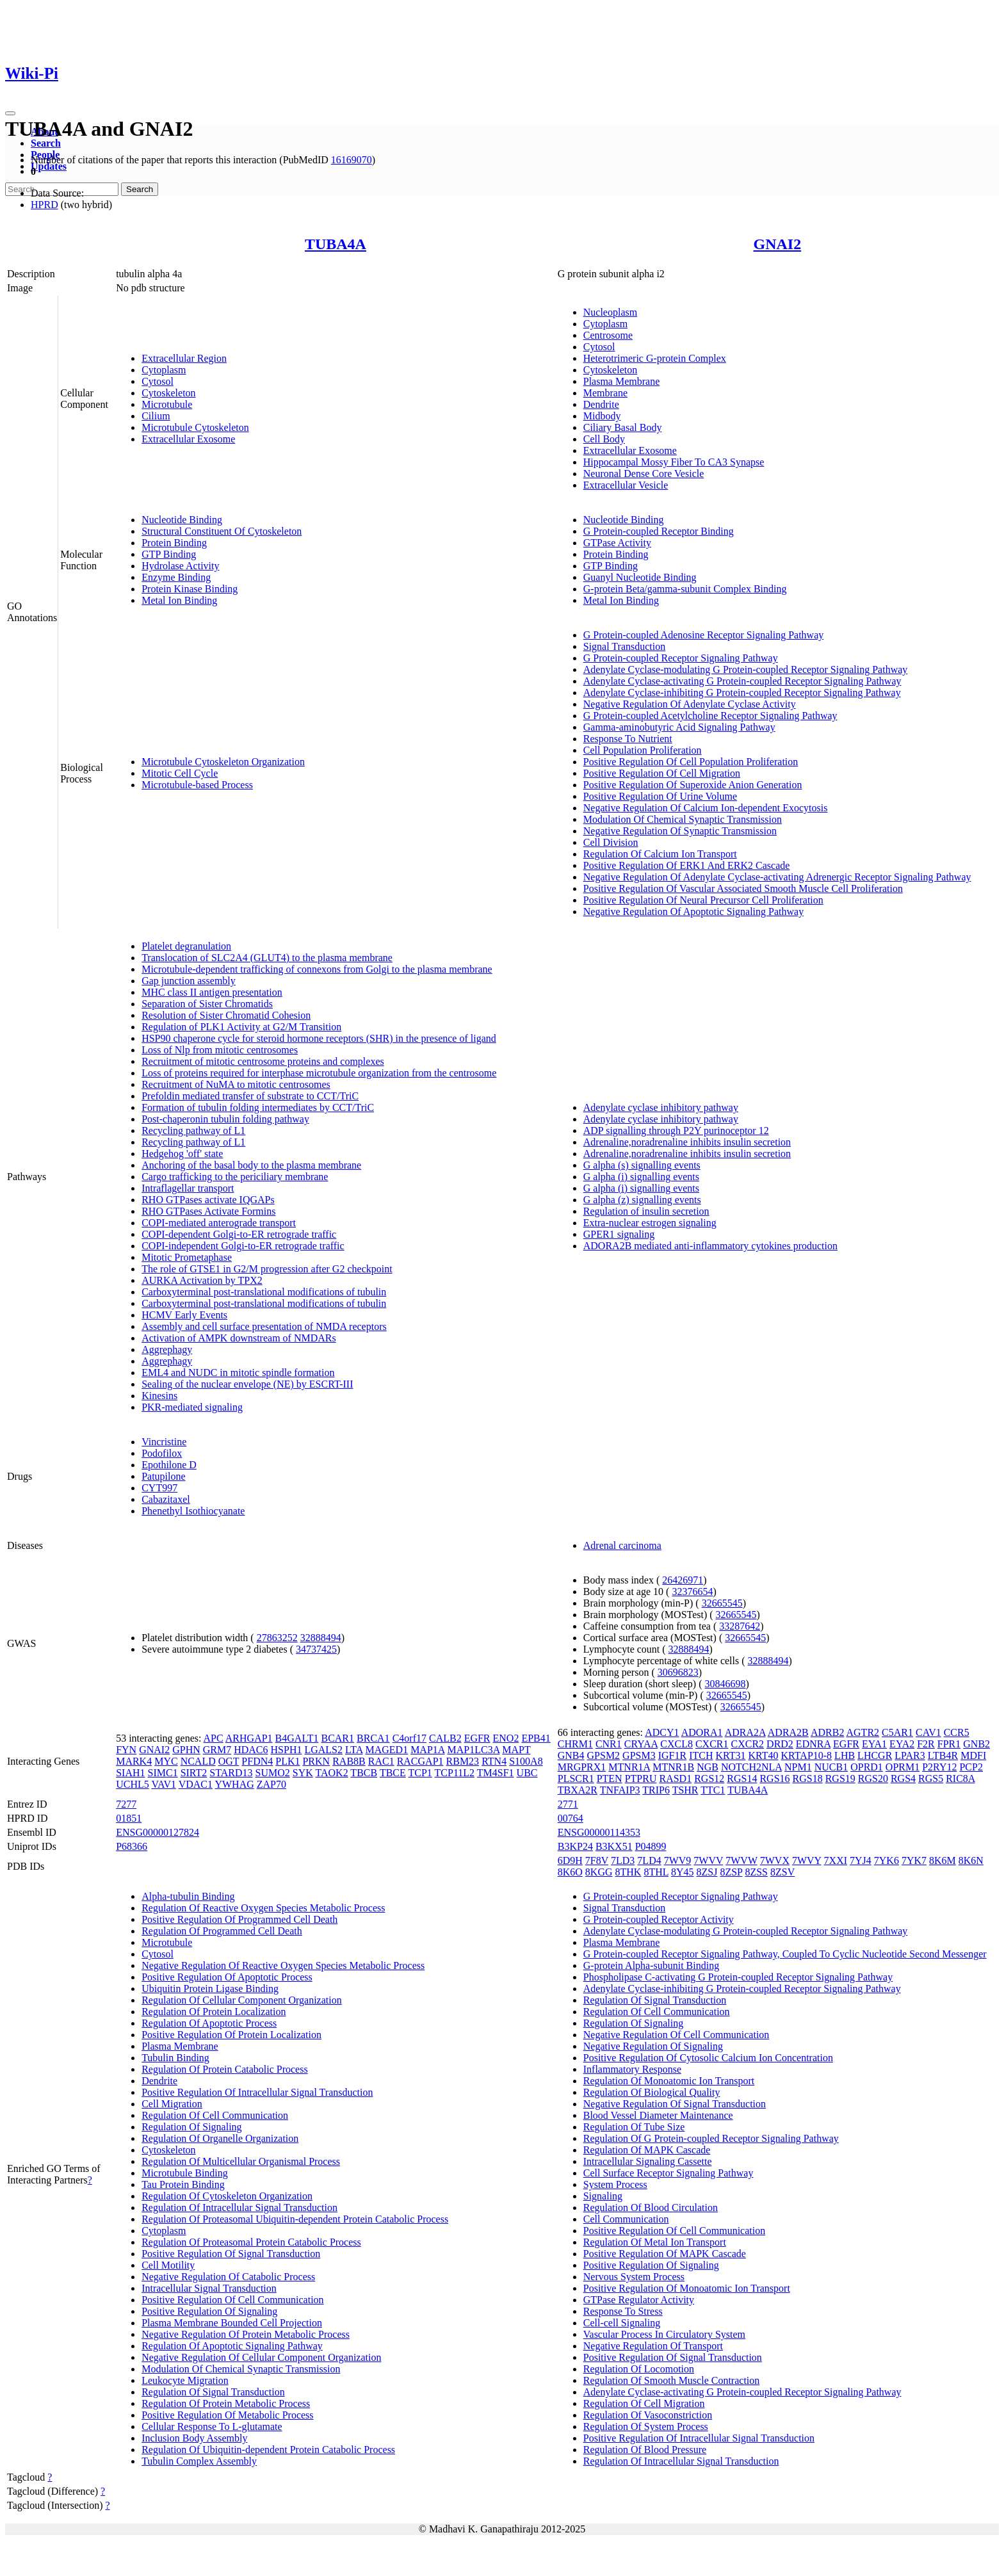 The image size is (1004, 2576). I want to click on Microtubule Binding, so click(185, 2172).